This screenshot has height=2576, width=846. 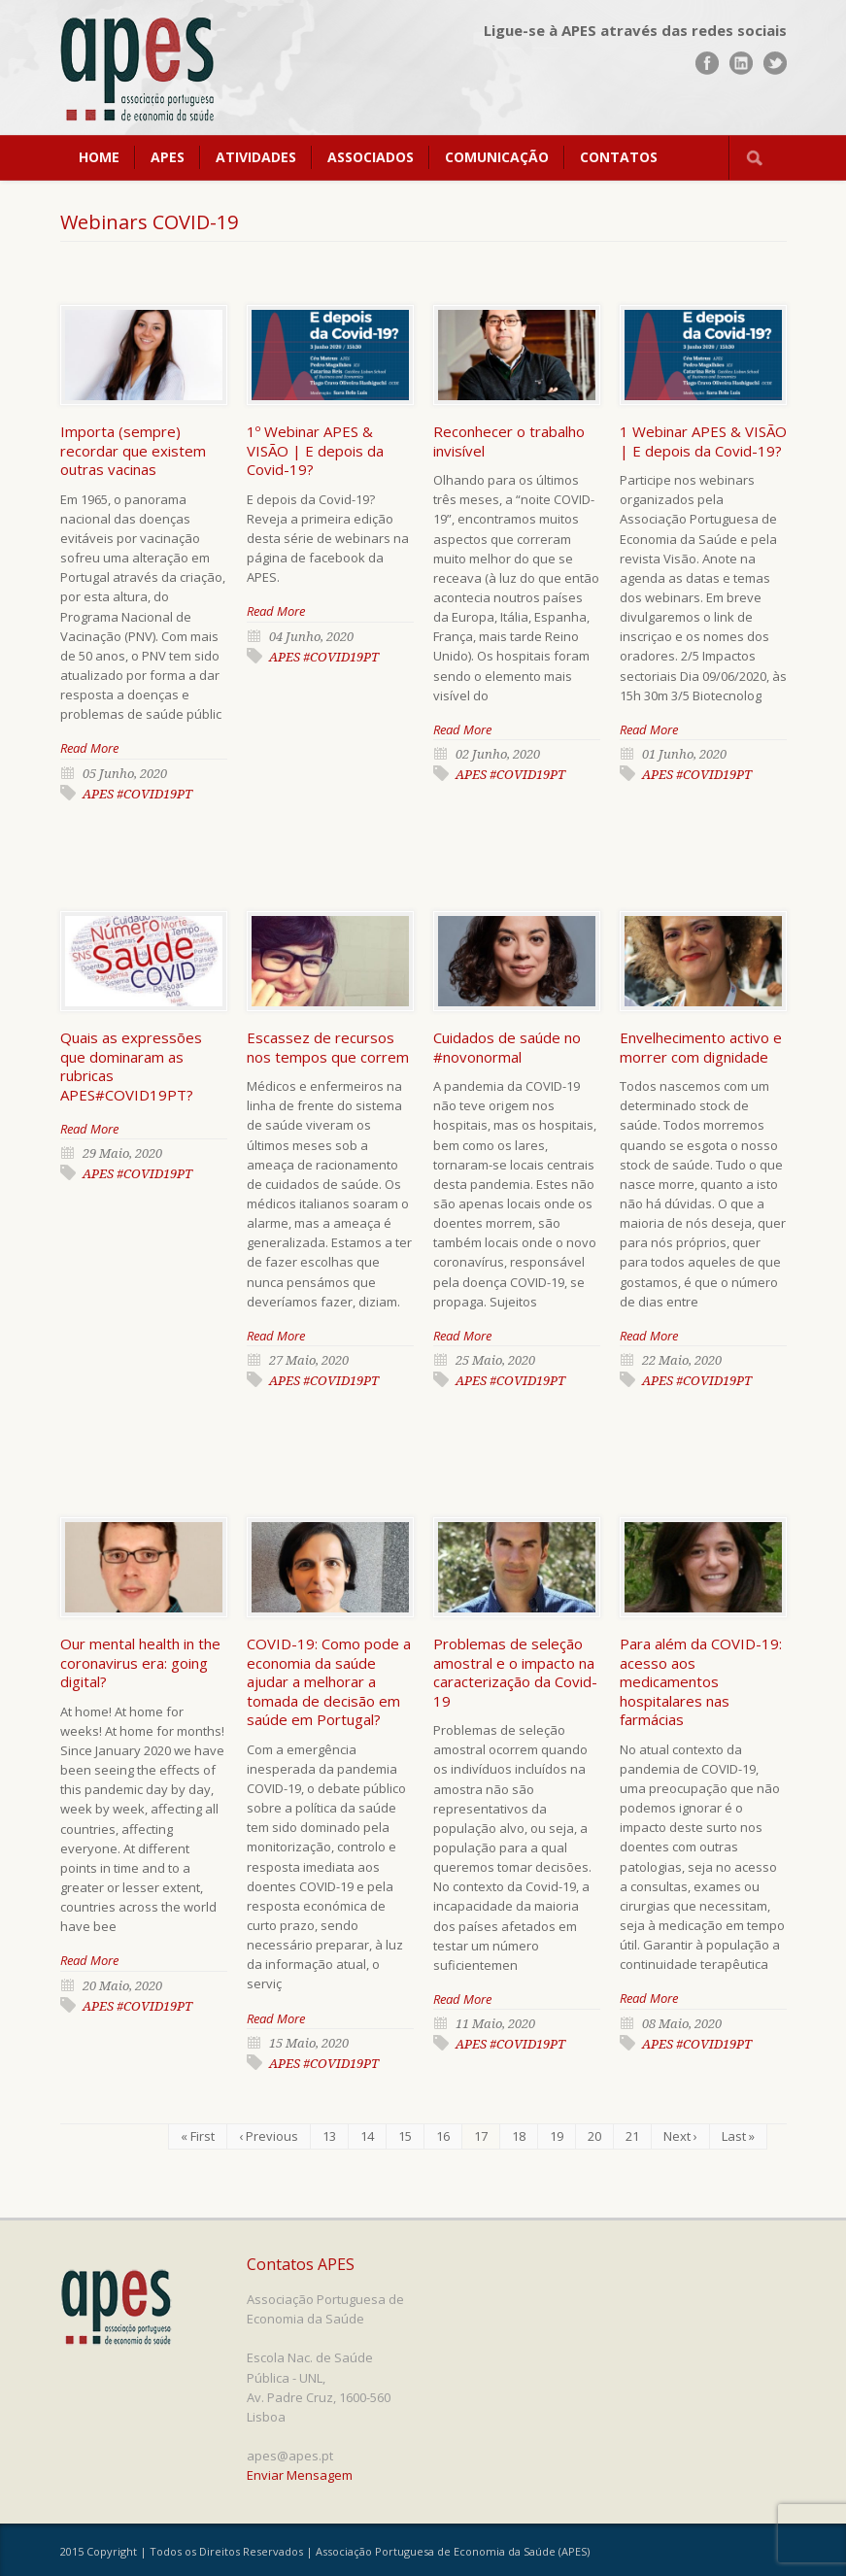 What do you see at coordinates (515, 1672) in the screenshot?
I see `Problemas de seleção amostral e o impacto na caracterização da Covid-19` at bounding box center [515, 1672].